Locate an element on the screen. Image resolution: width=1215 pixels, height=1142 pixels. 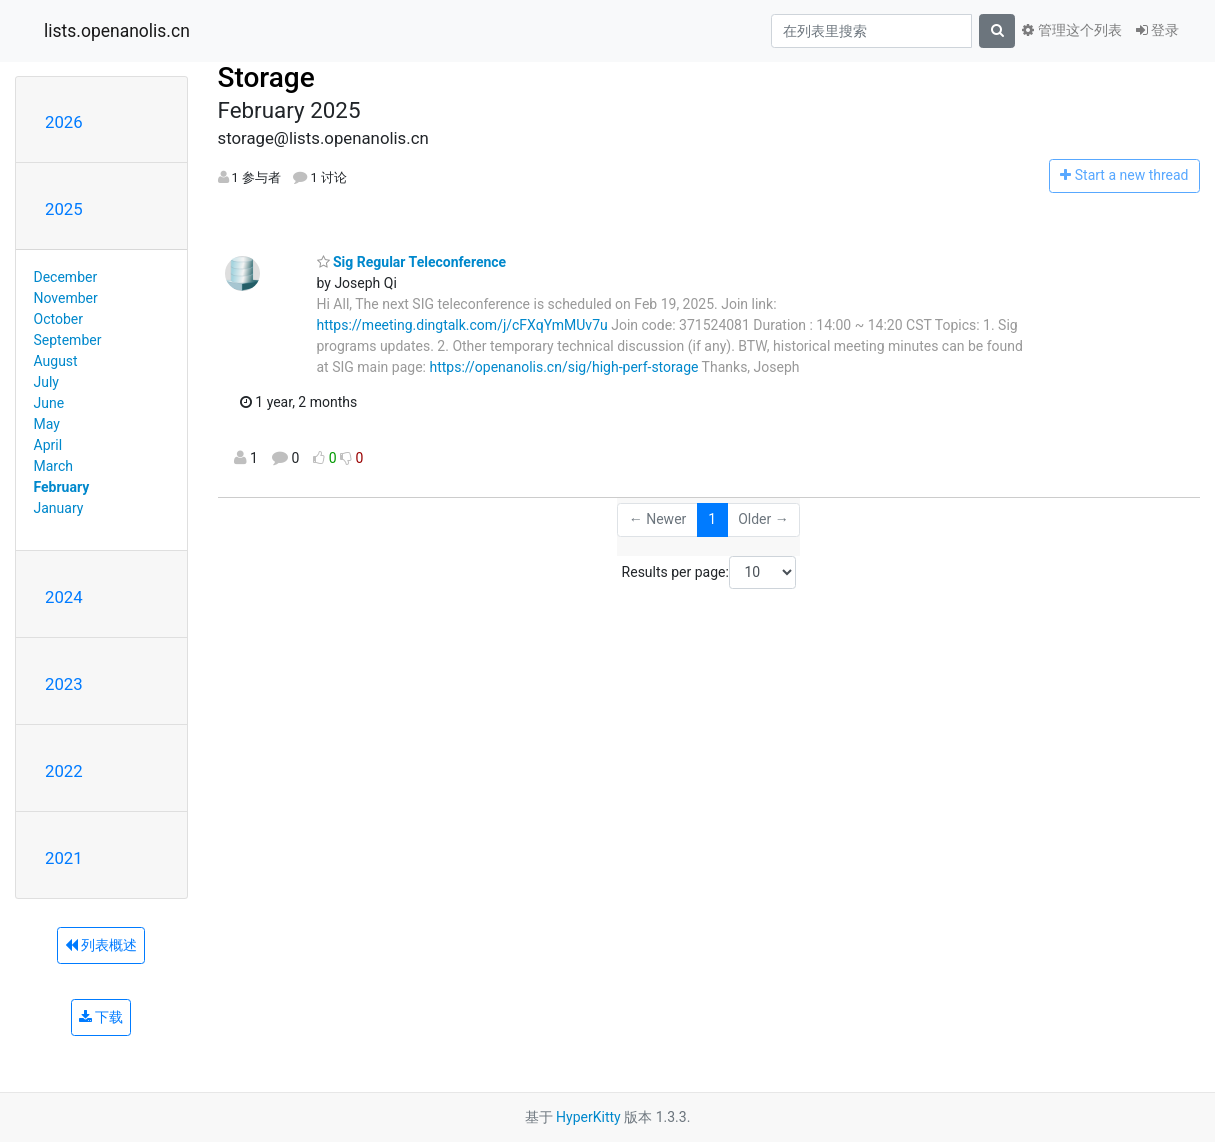
HyperKitty is located at coordinates (588, 1117).